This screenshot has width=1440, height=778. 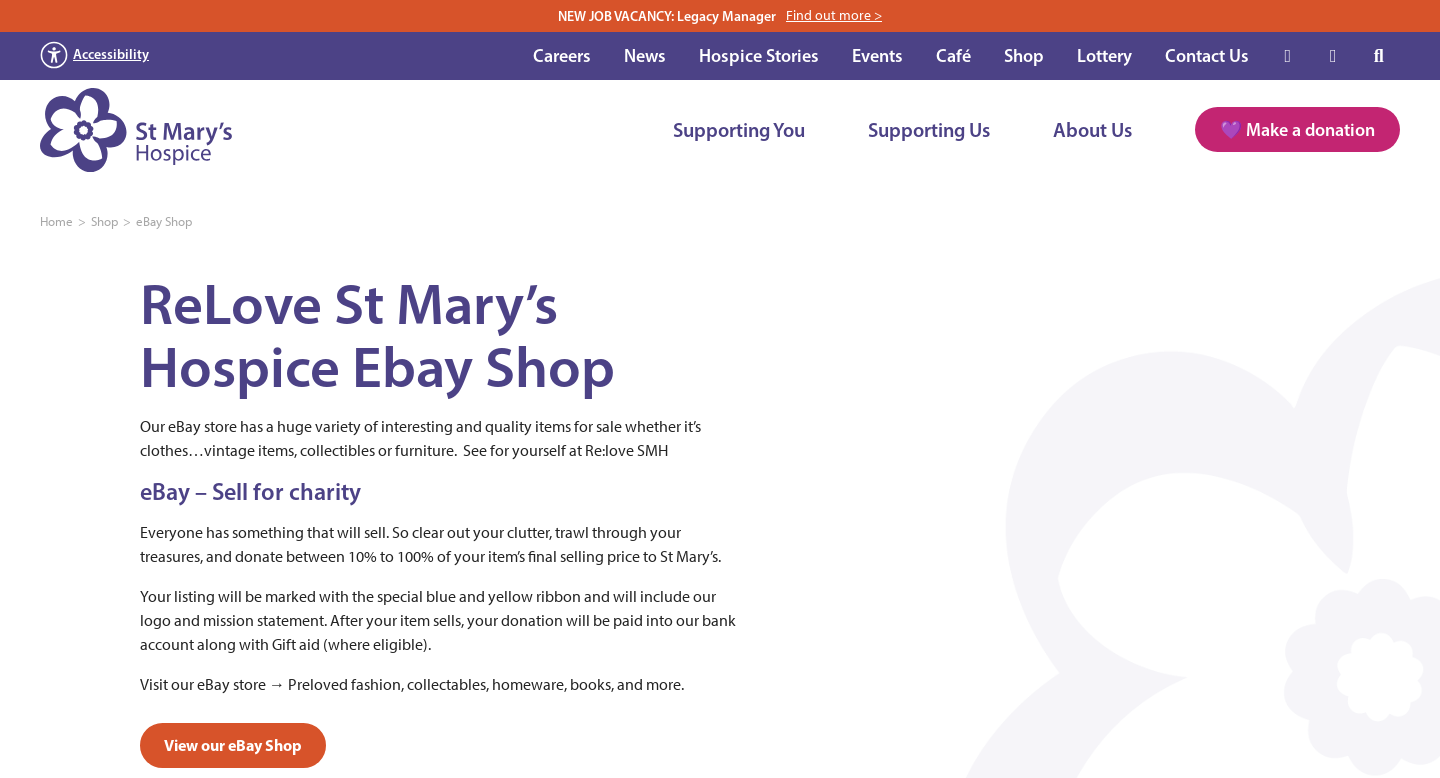 I want to click on NEW JOB VACANCY: Legacy Manager, so click(x=720, y=16).